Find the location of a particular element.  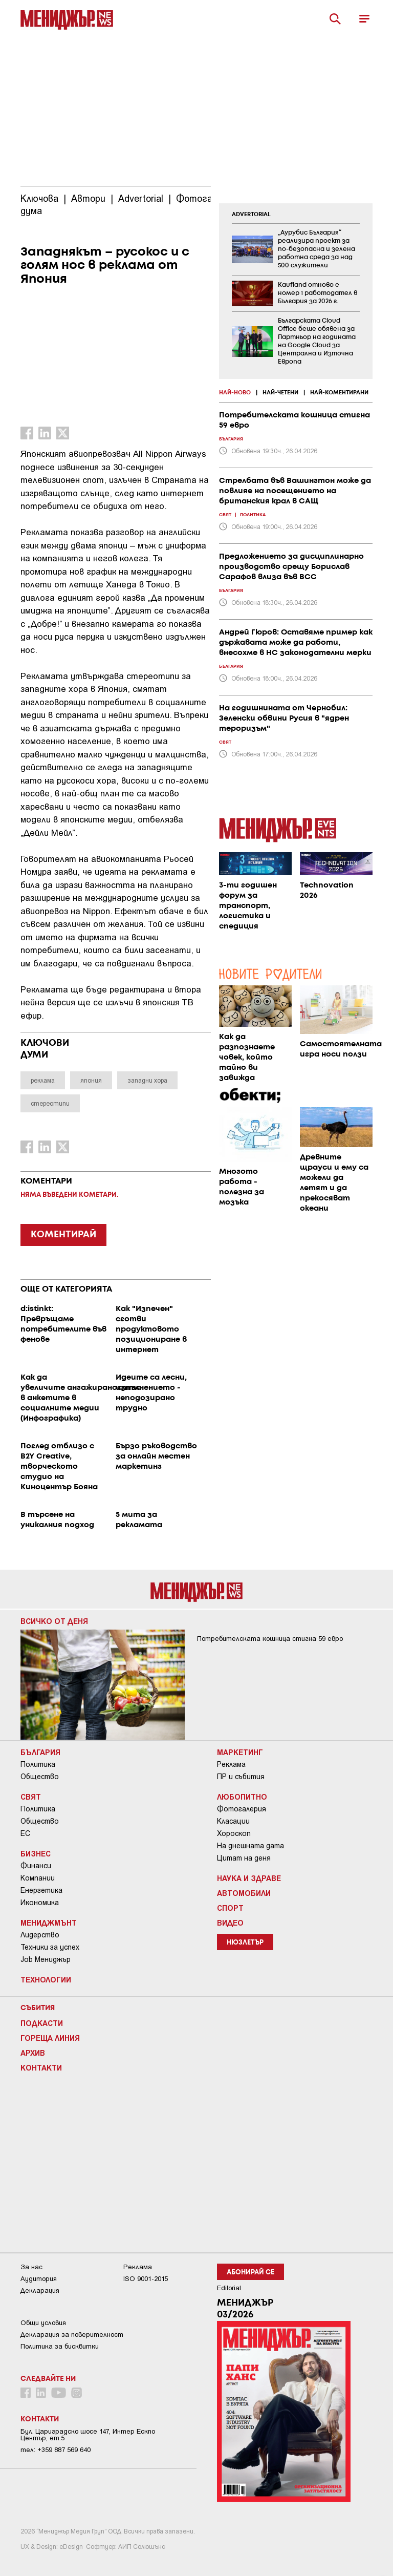

Техники за успех is located at coordinates (49, 1947).